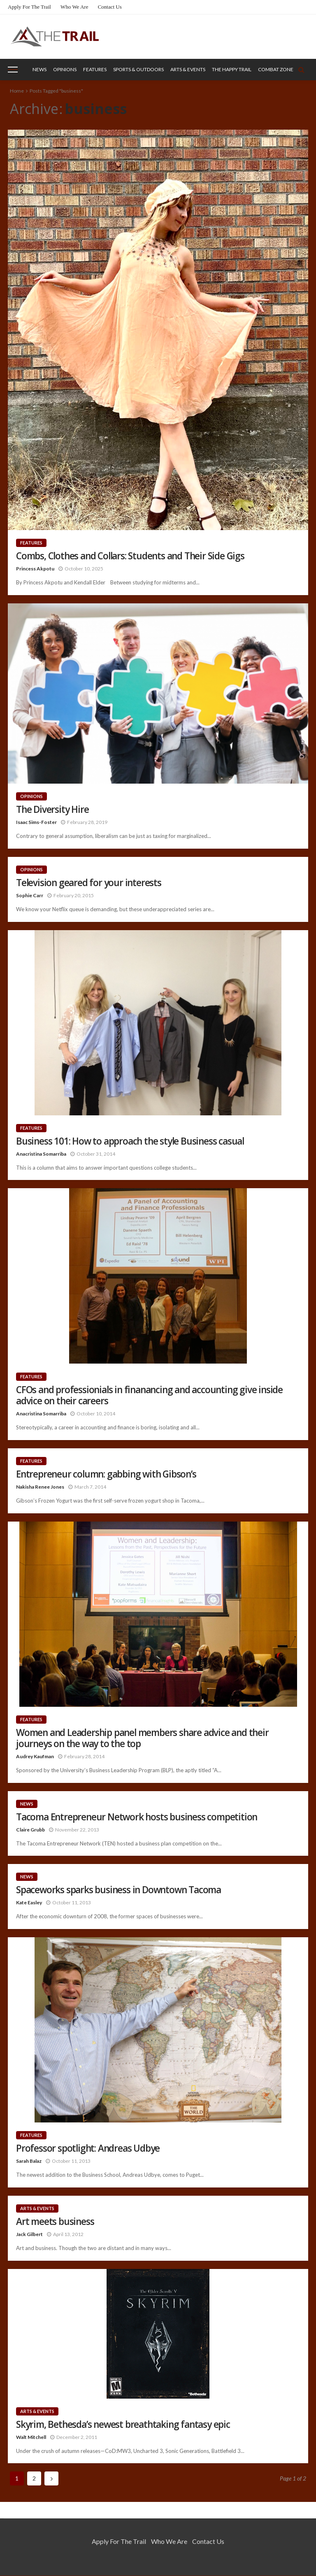  Describe the element at coordinates (118, 1889) in the screenshot. I see `Spaceworks sparks business in Downtown Tacoma` at that location.